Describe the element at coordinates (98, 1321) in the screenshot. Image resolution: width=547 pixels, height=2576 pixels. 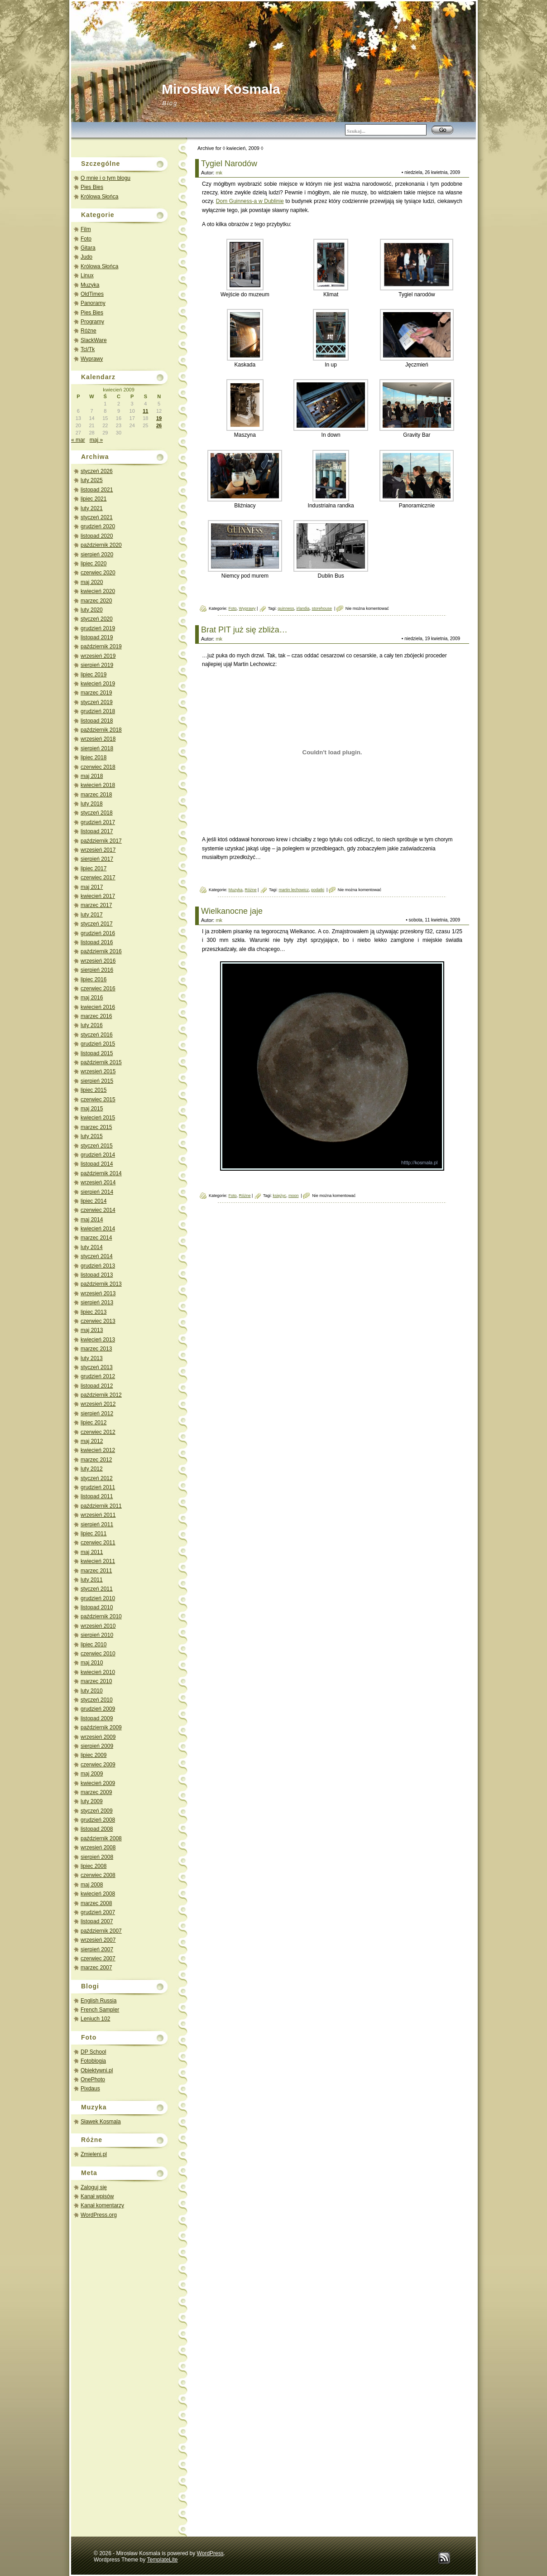
I see `czerwiec 2013` at that location.